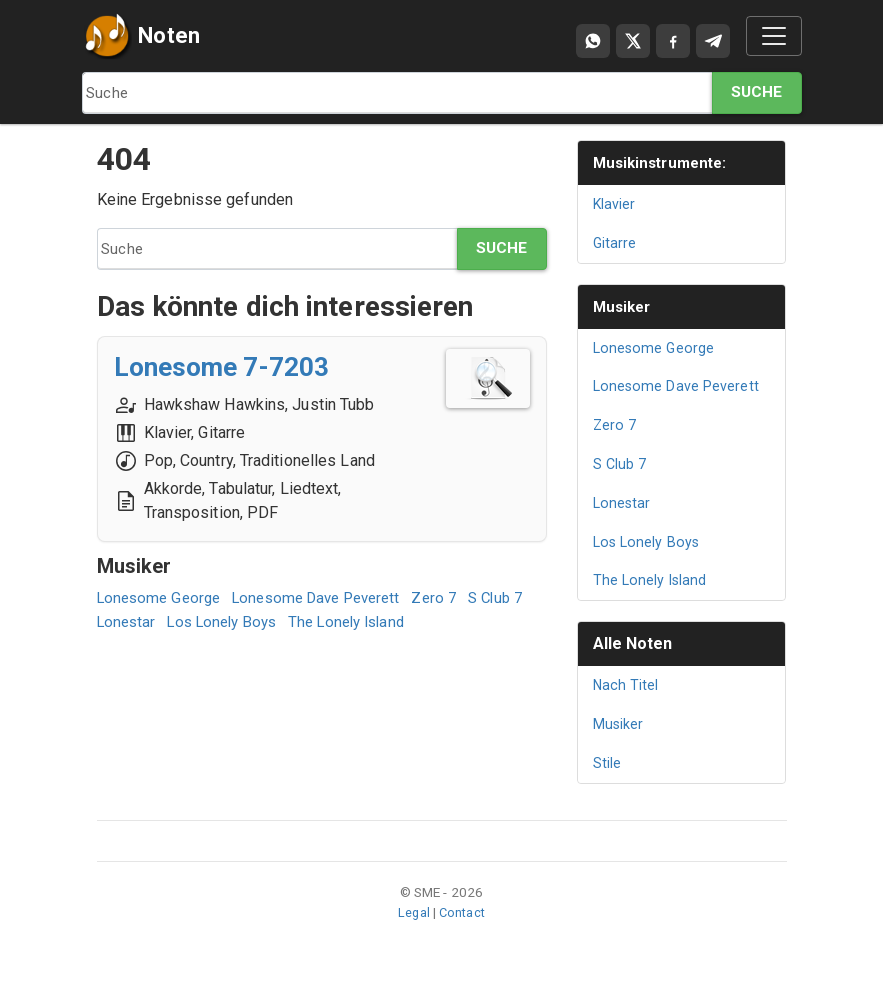  I want to click on Gitarre, so click(615, 243).